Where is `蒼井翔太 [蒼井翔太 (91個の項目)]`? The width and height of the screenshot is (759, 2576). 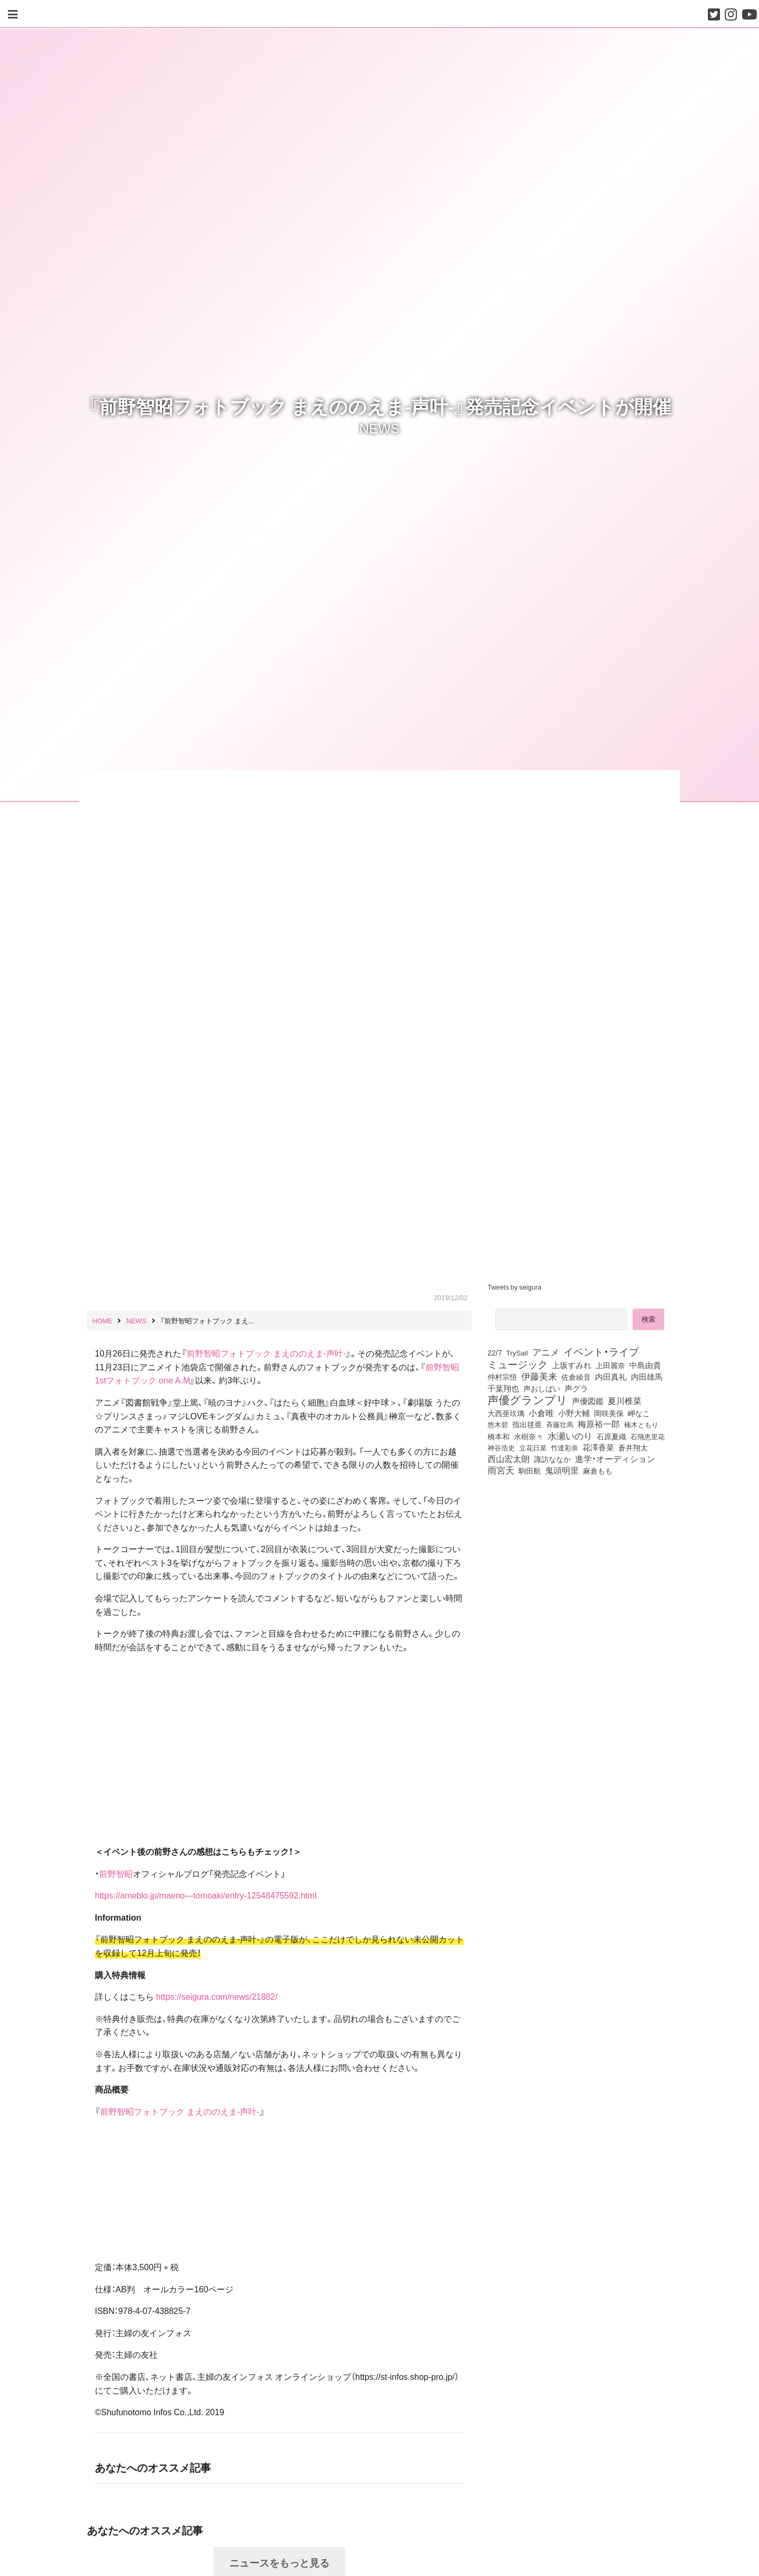 蒼井翔太 [蒼井翔太 (91個の項目)] is located at coordinates (633, 1447).